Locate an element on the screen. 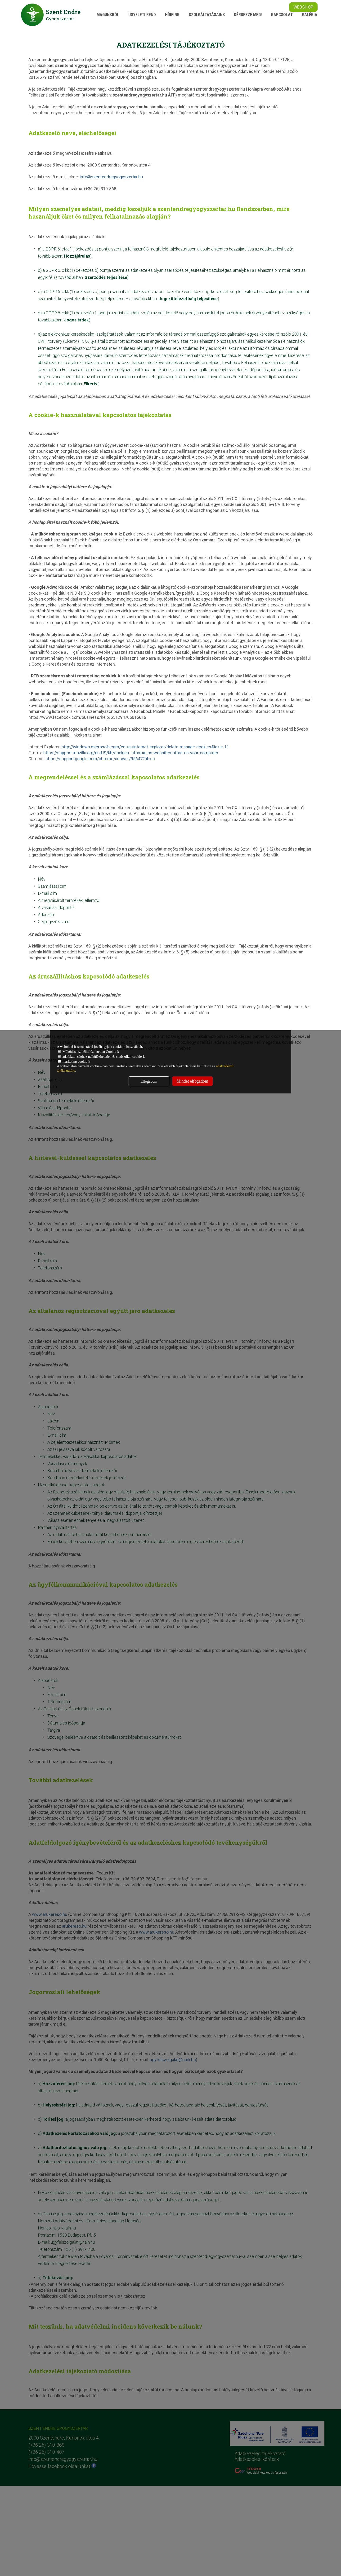 This screenshot has height=2576, width=341. Szolgáltatásaink is located at coordinates (206, 14).